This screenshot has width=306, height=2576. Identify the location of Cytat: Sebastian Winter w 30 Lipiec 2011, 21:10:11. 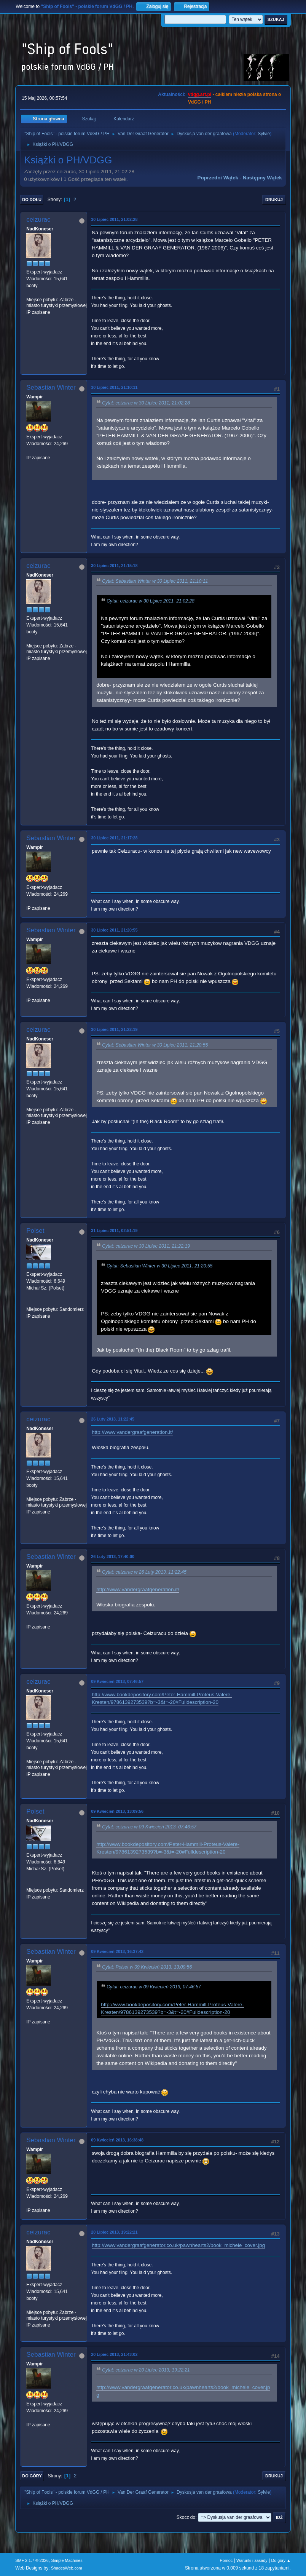
(155, 581).